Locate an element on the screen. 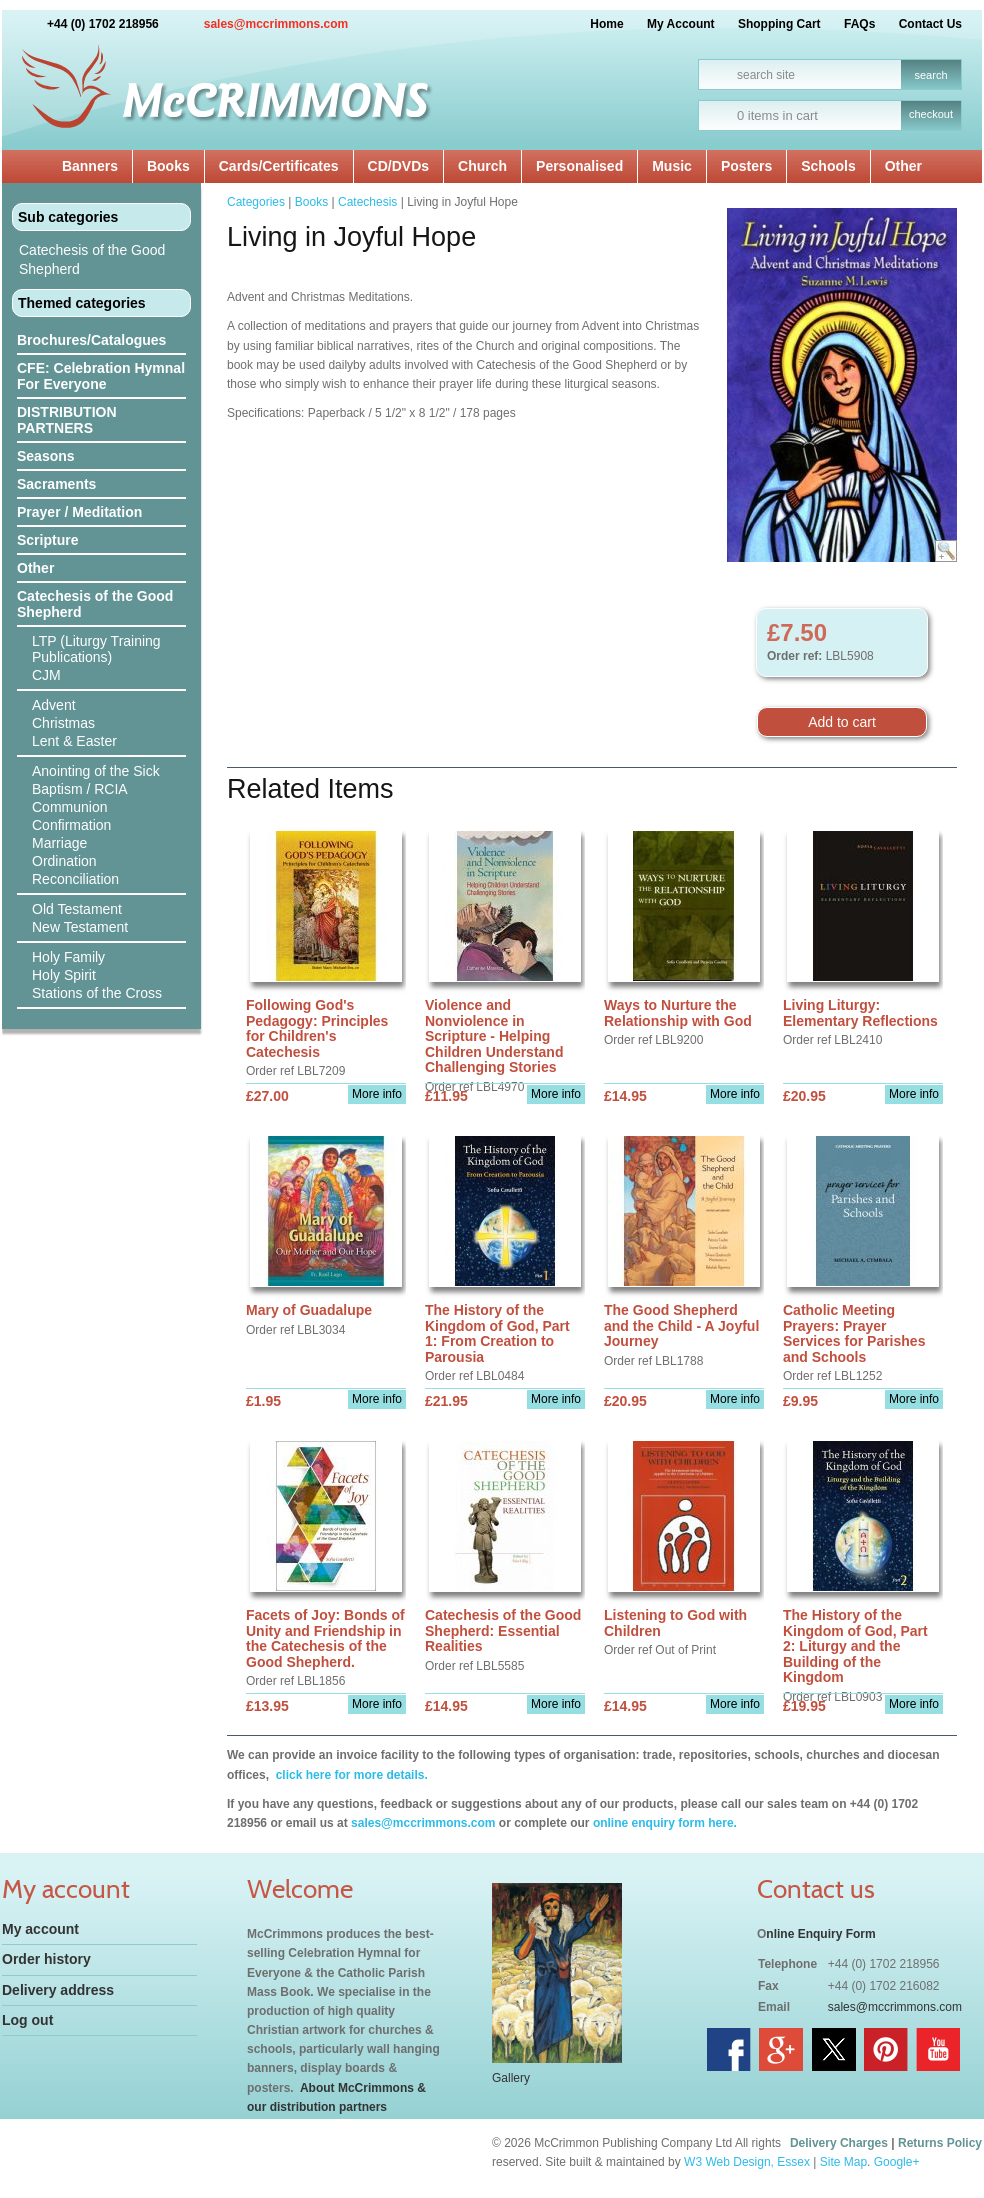 The image size is (984, 2198). Contact Us is located at coordinates (930, 24).